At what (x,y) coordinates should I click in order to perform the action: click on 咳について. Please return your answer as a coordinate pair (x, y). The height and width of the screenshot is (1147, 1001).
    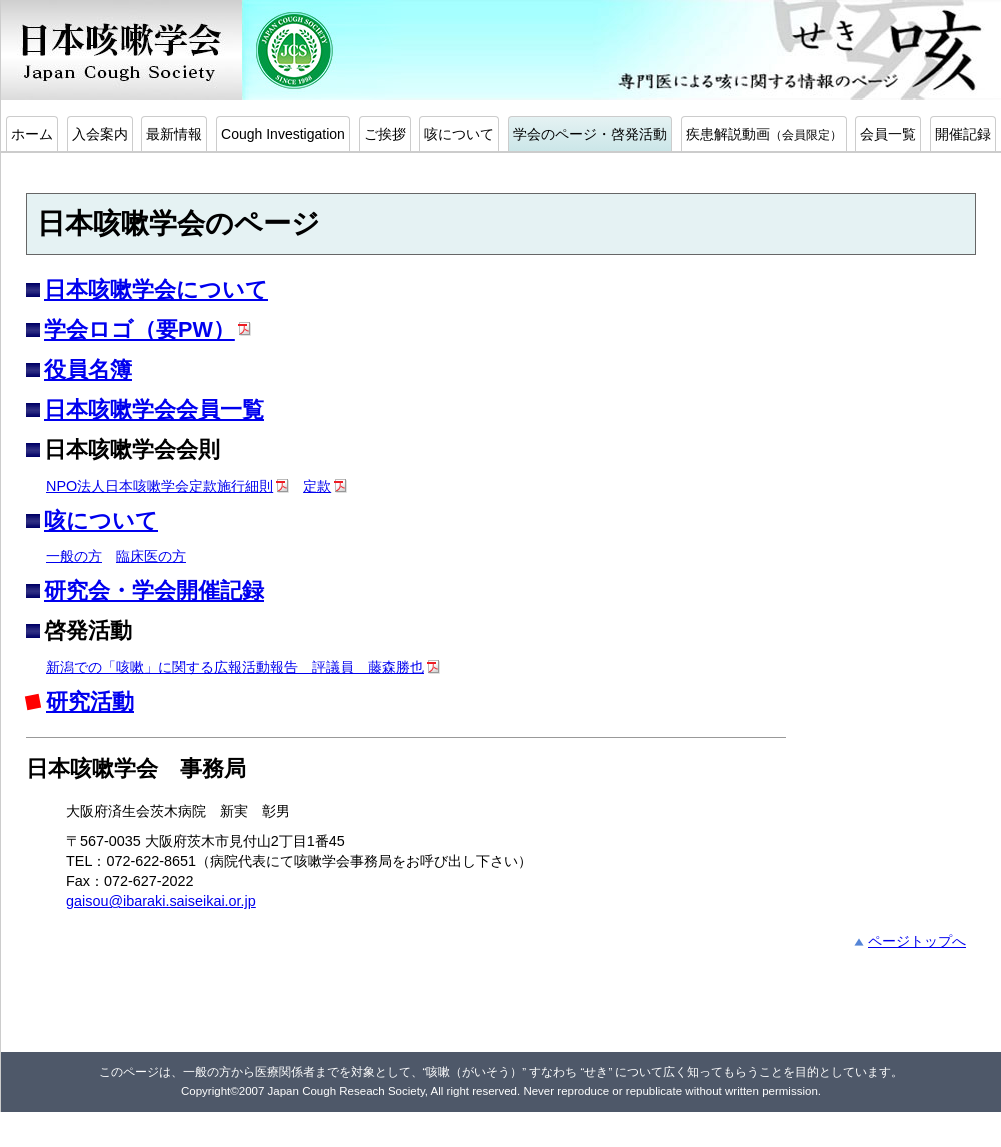
    Looking at the image, I should click on (459, 134).